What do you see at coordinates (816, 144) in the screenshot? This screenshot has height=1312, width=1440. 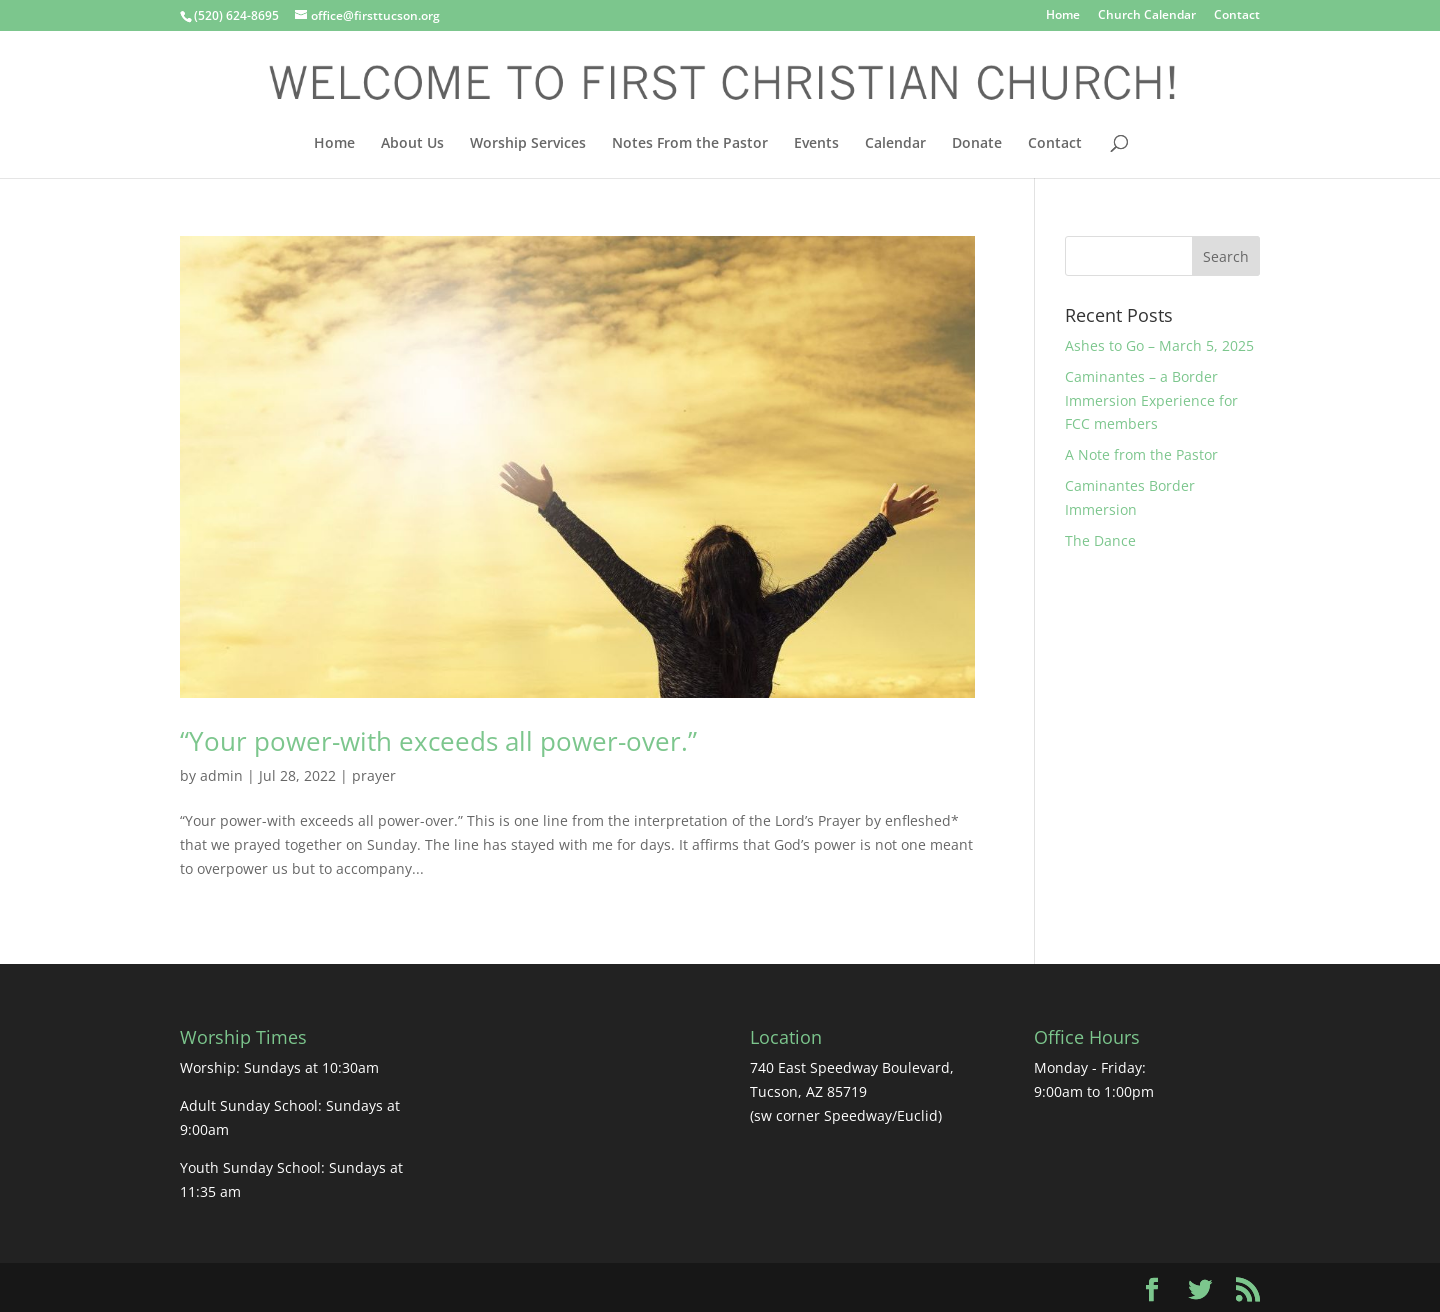 I see `Events` at bounding box center [816, 144].